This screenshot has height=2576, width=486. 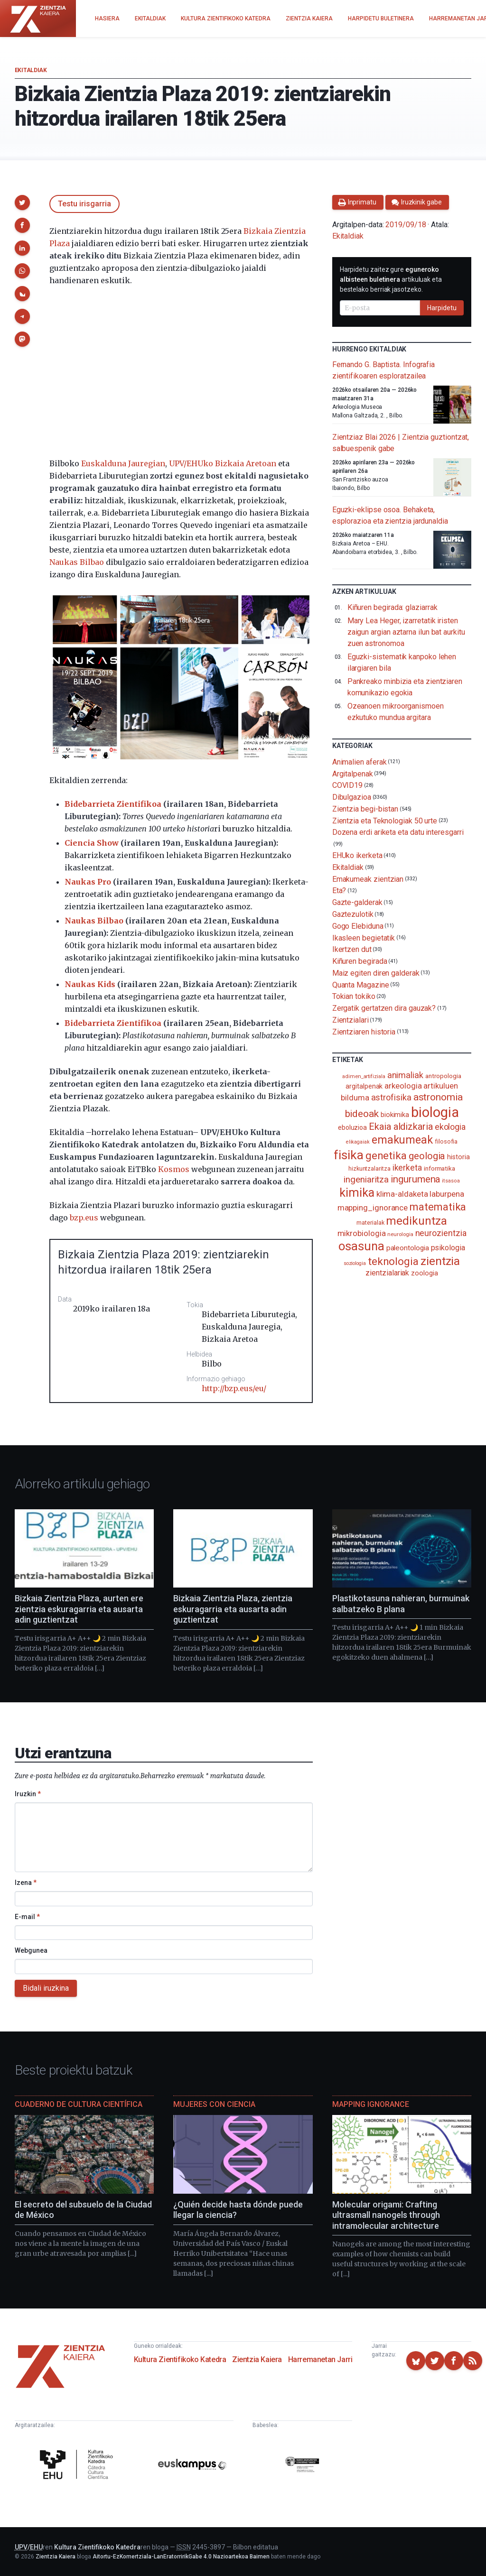 What do you see at coordinates (88, 881) in the screenshot?
I see `Naukas Pro` at bounding box center [88, 881].